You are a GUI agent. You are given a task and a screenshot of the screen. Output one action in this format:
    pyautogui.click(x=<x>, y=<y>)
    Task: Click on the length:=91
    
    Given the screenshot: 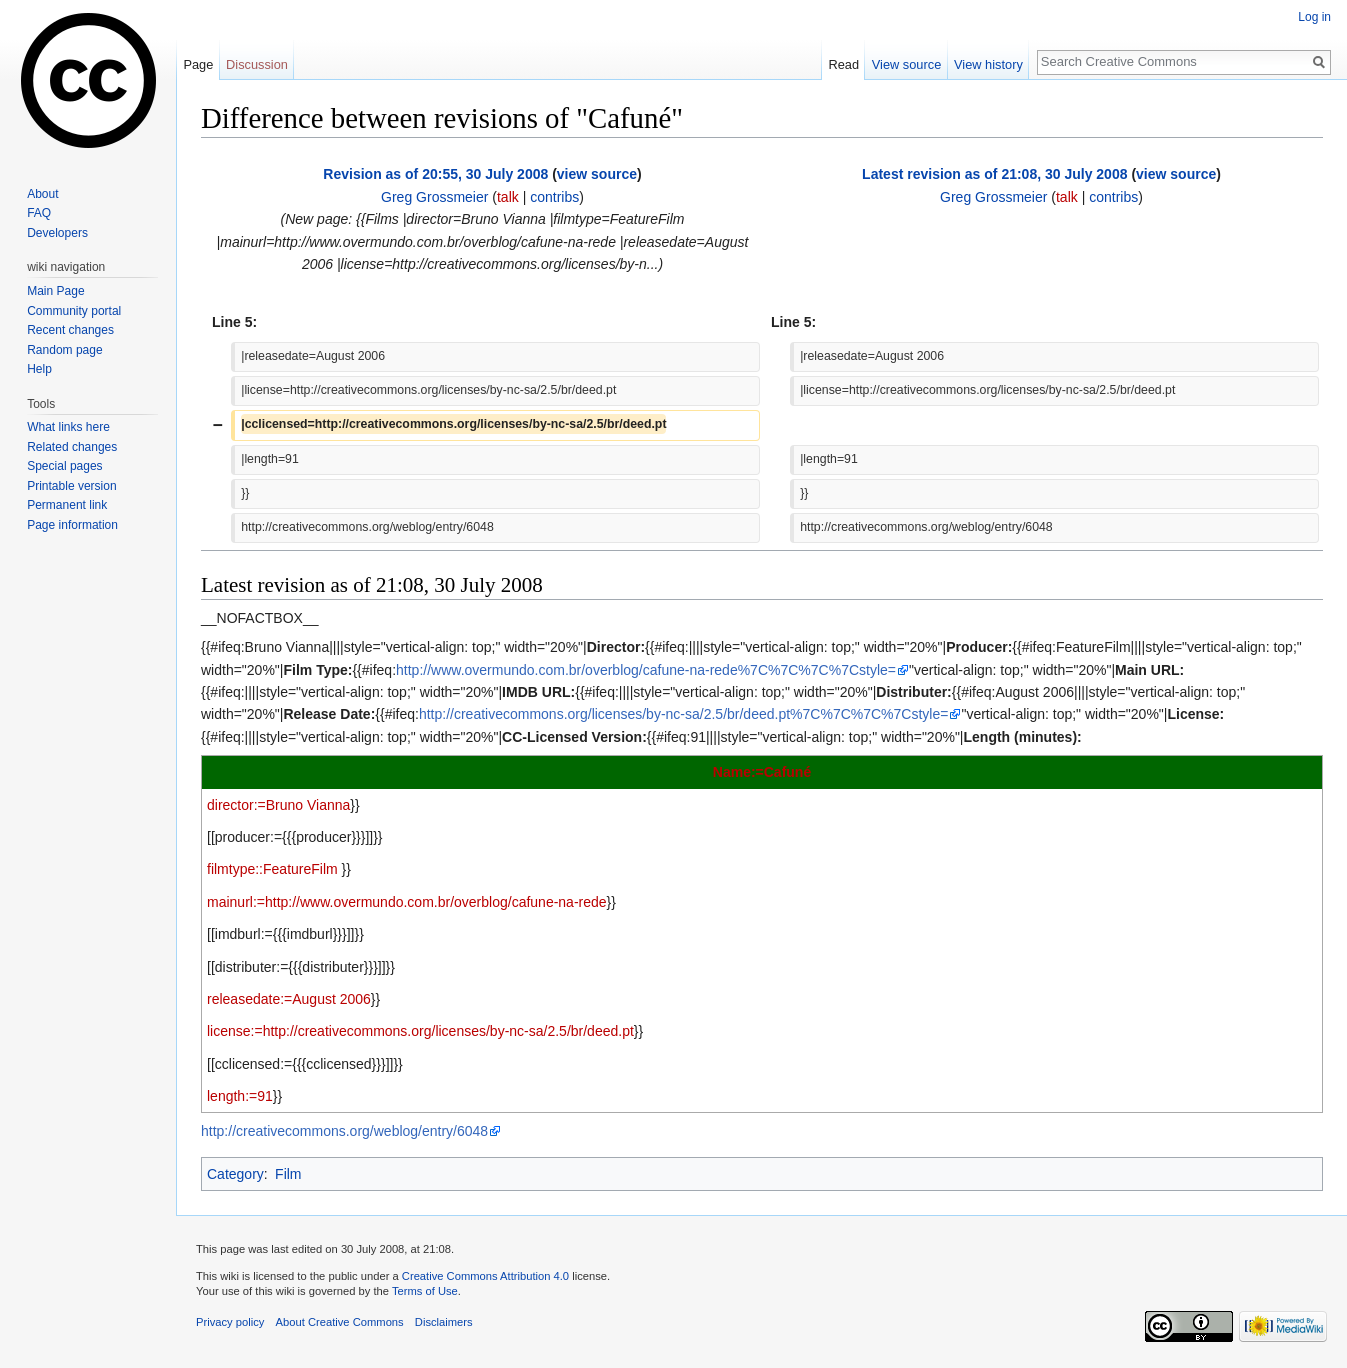 What is the action you would take?
    pyautogui.click(x=240, y=1096)
    